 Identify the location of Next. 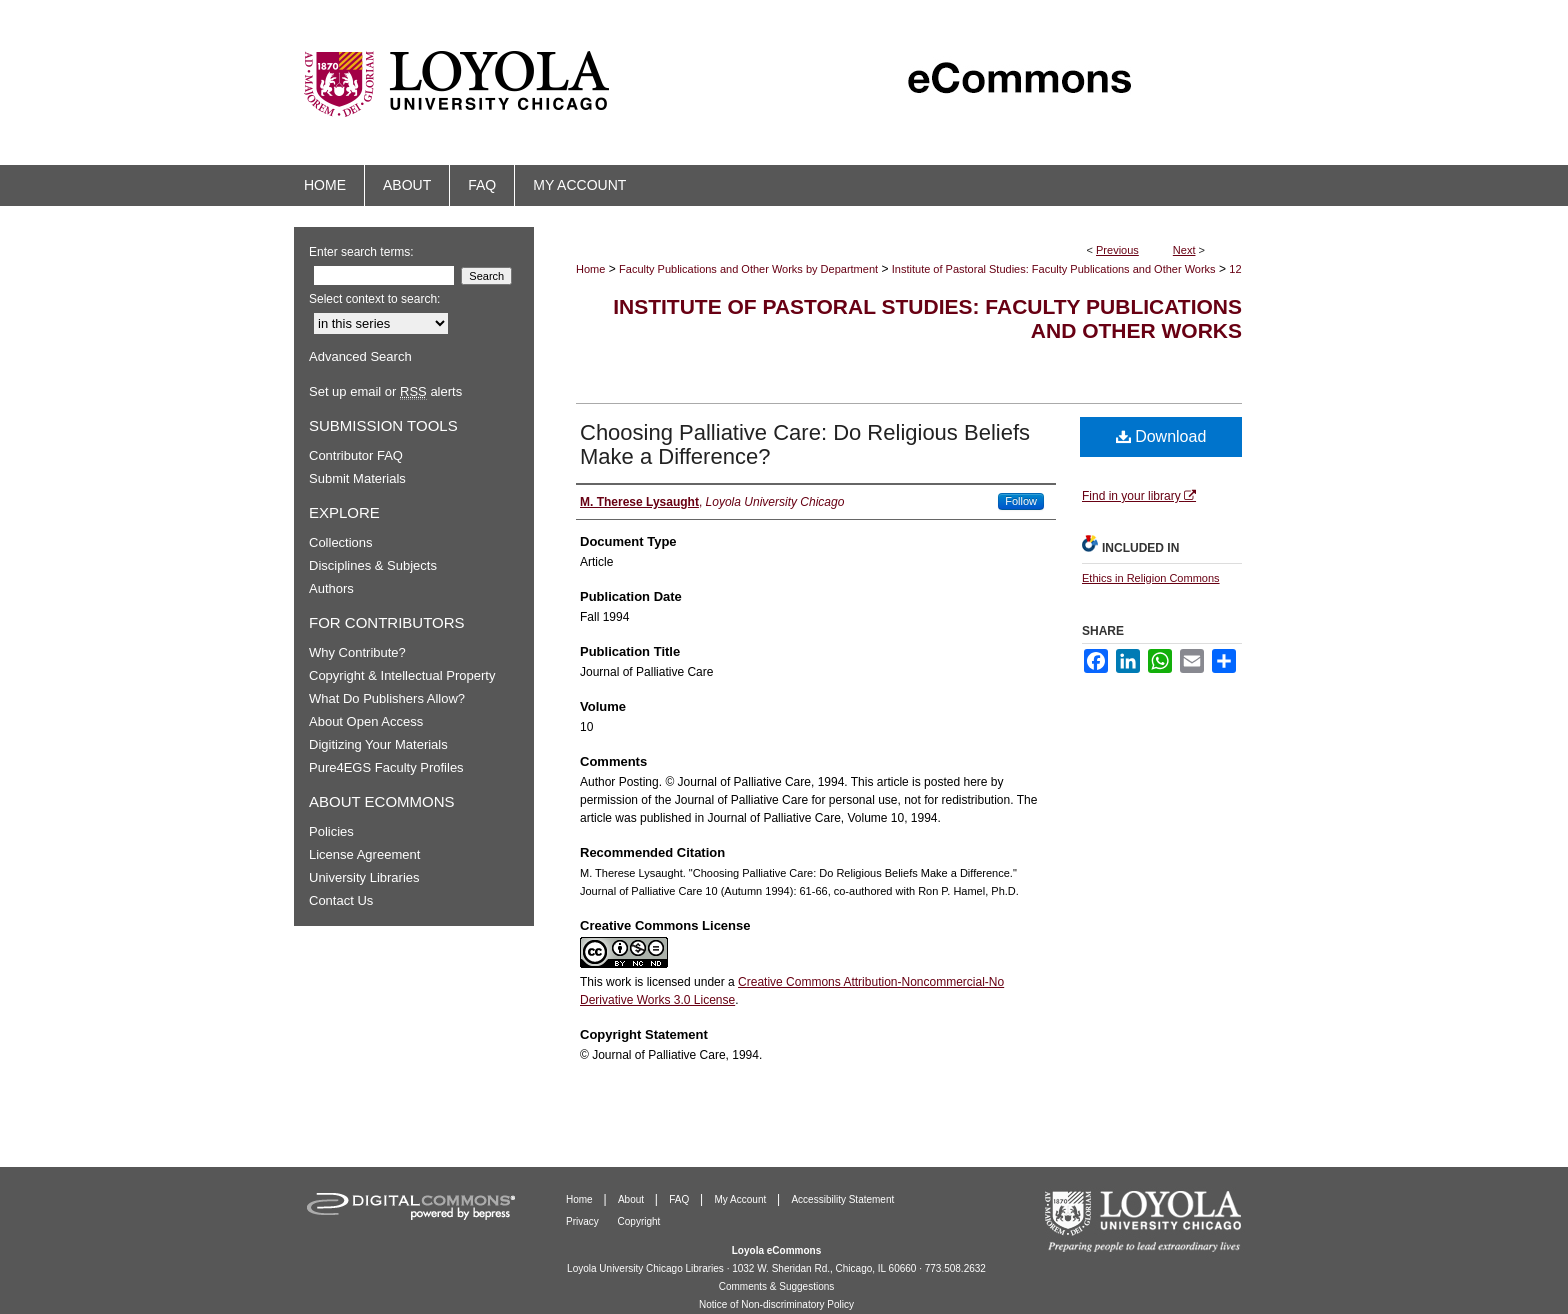
(1184, 250).